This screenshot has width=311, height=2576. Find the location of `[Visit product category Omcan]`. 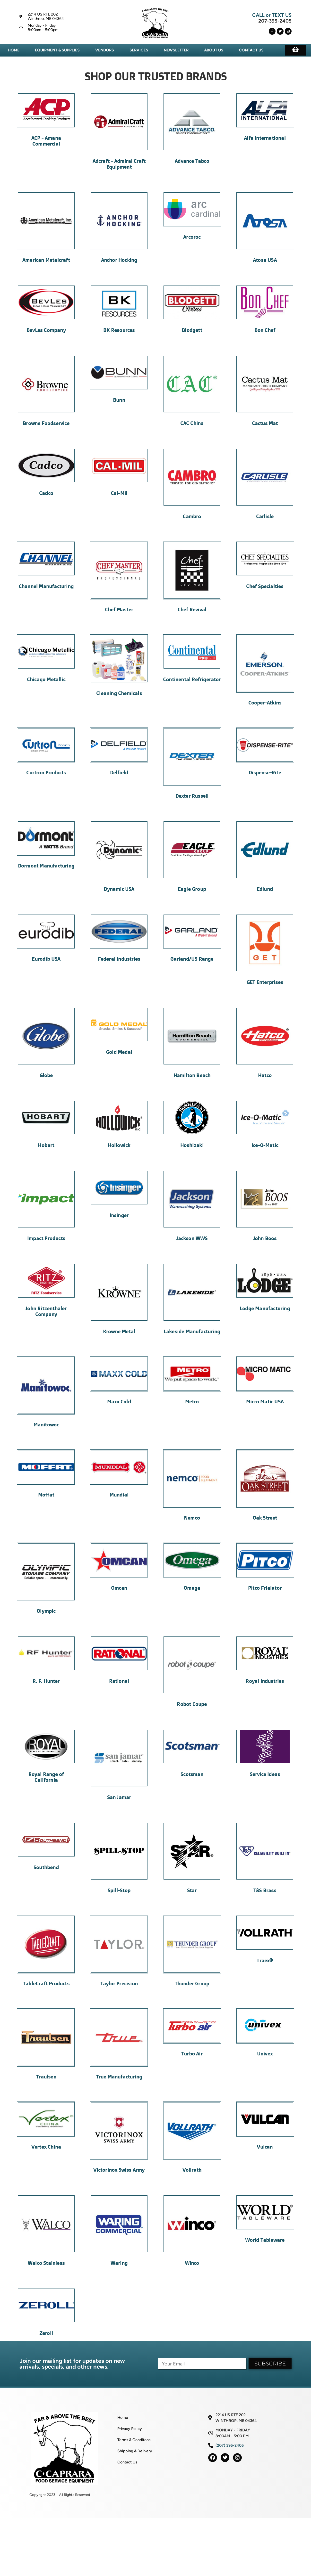

[Visit product category Omcan] is located at coordinates (119, 1568).